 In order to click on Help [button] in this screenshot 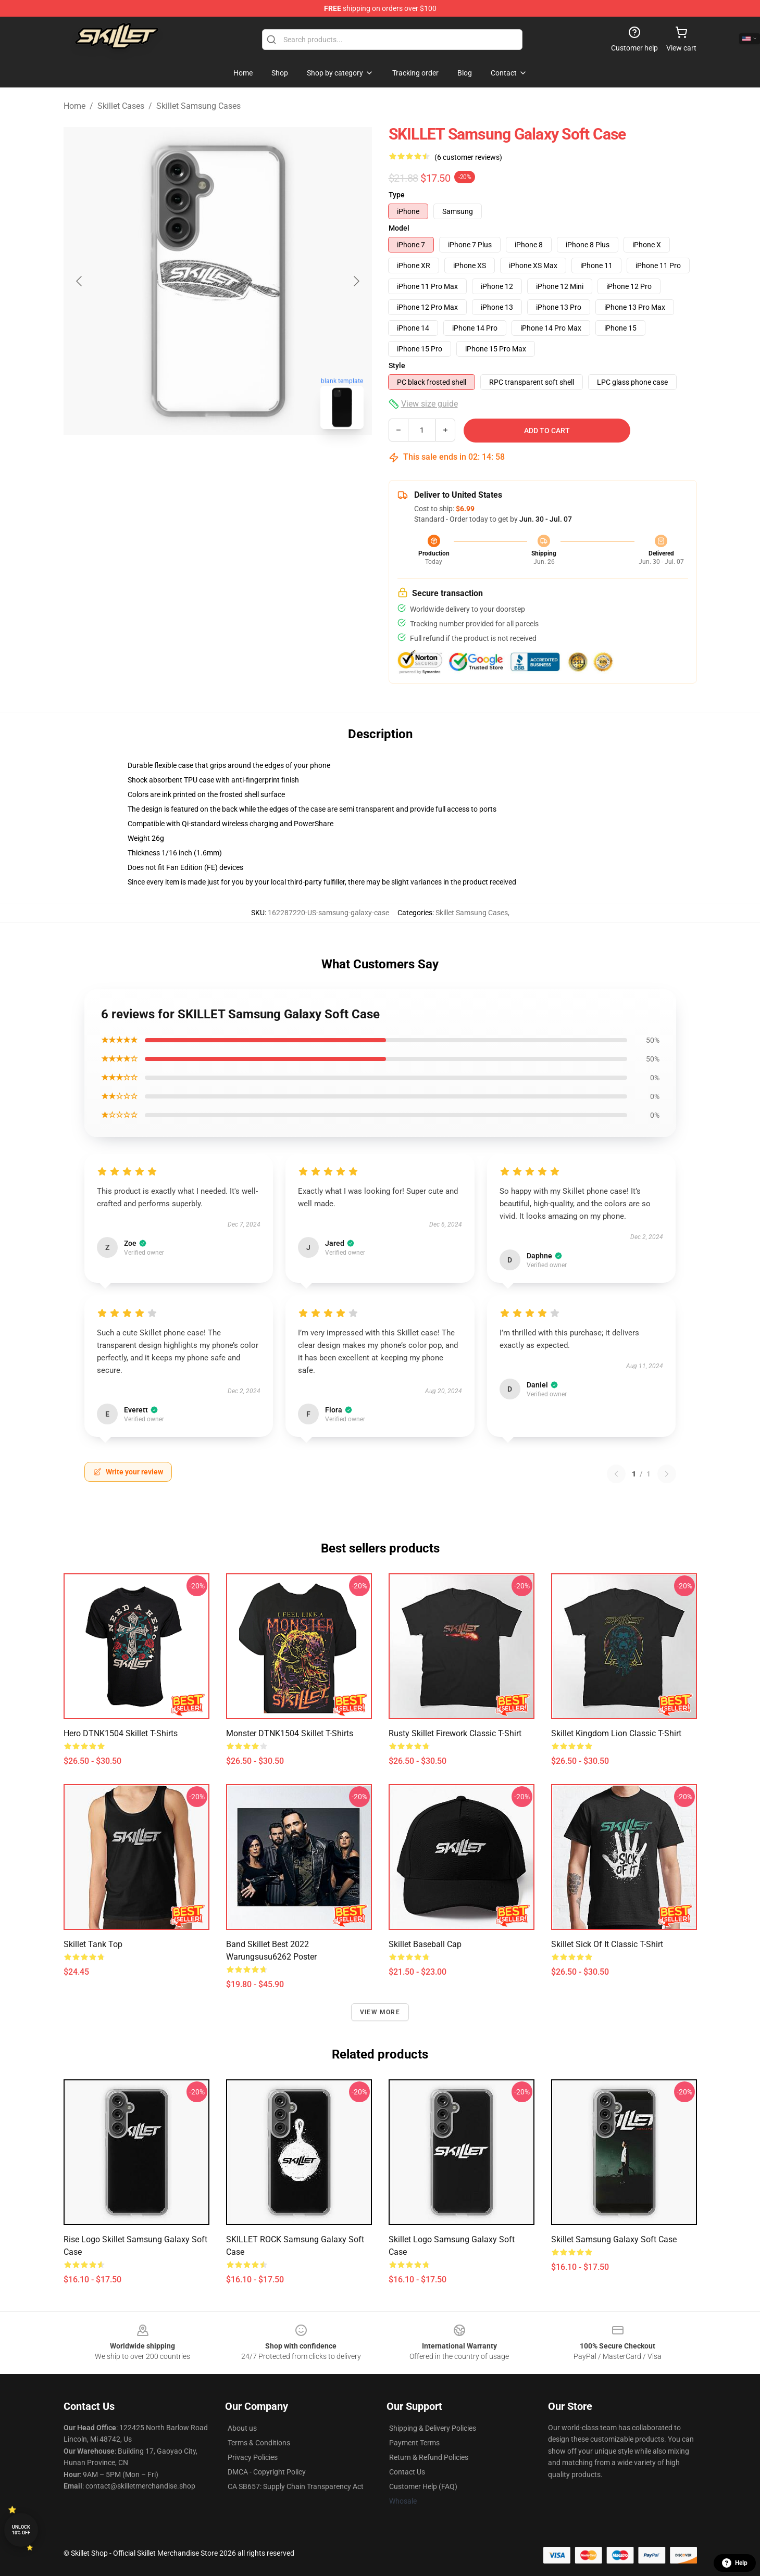, I will do `click(734, 2563)`.